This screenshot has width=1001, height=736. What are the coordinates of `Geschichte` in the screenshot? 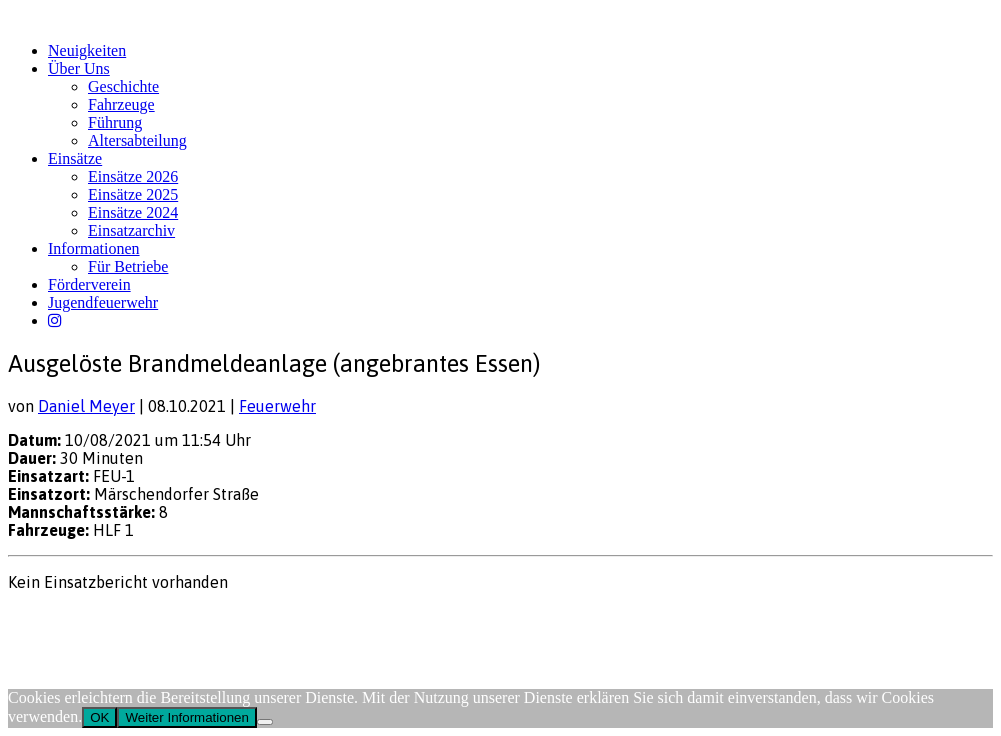 It's located at (123, 86).